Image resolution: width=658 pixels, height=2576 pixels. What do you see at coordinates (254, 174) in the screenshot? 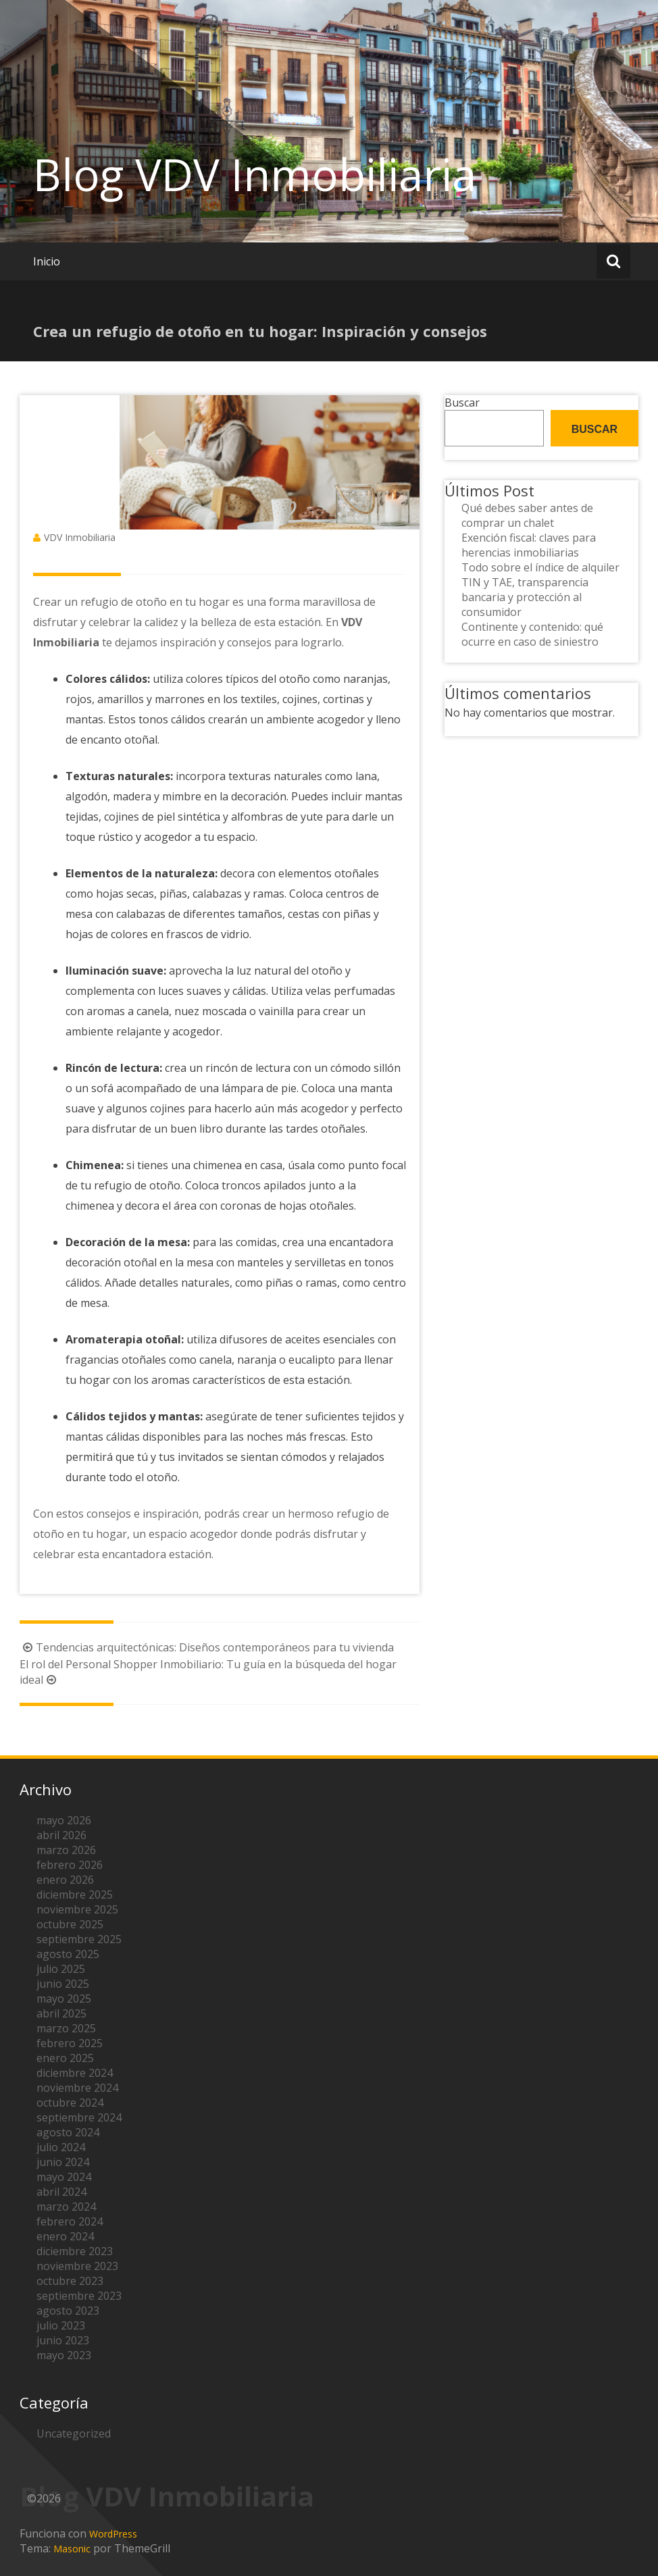
I see `Blog VDV Inmobiliaria` at bounding box center [254, 174].